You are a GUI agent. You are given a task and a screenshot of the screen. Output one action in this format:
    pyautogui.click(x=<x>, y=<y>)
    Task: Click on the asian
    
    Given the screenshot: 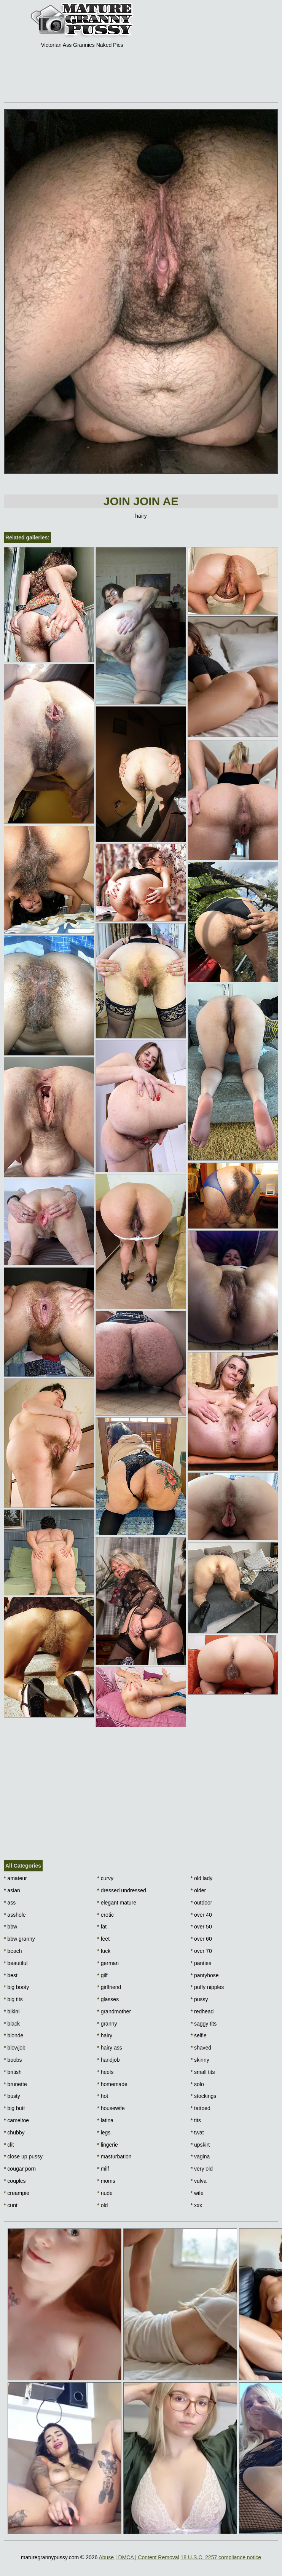 What is the action you would take?
    pyautogui.click(x=12, y=1890)
    